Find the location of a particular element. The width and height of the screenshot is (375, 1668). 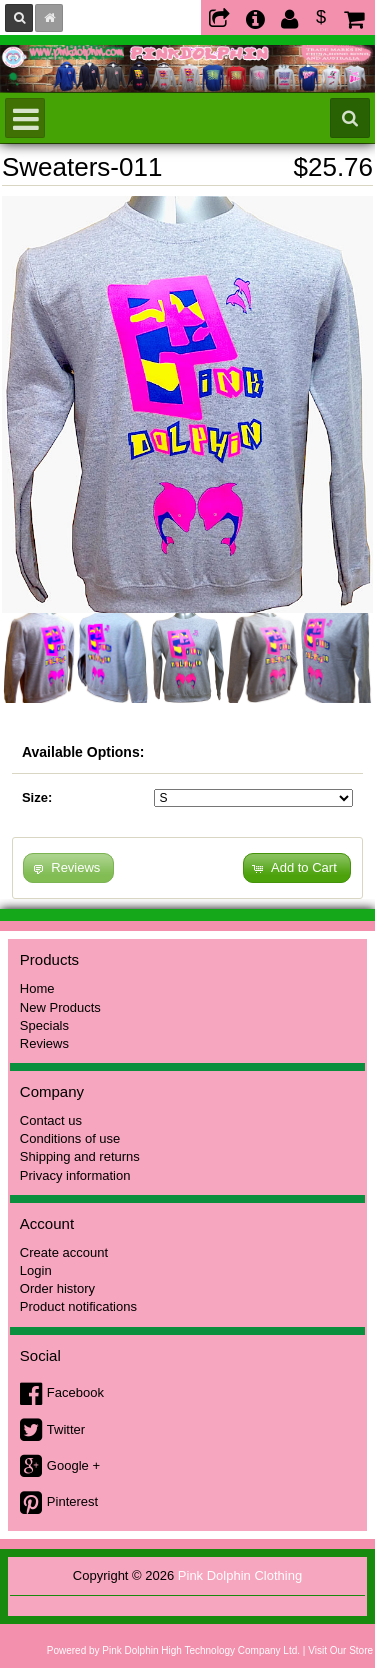

New Products is located at coordinates (60, 1007).